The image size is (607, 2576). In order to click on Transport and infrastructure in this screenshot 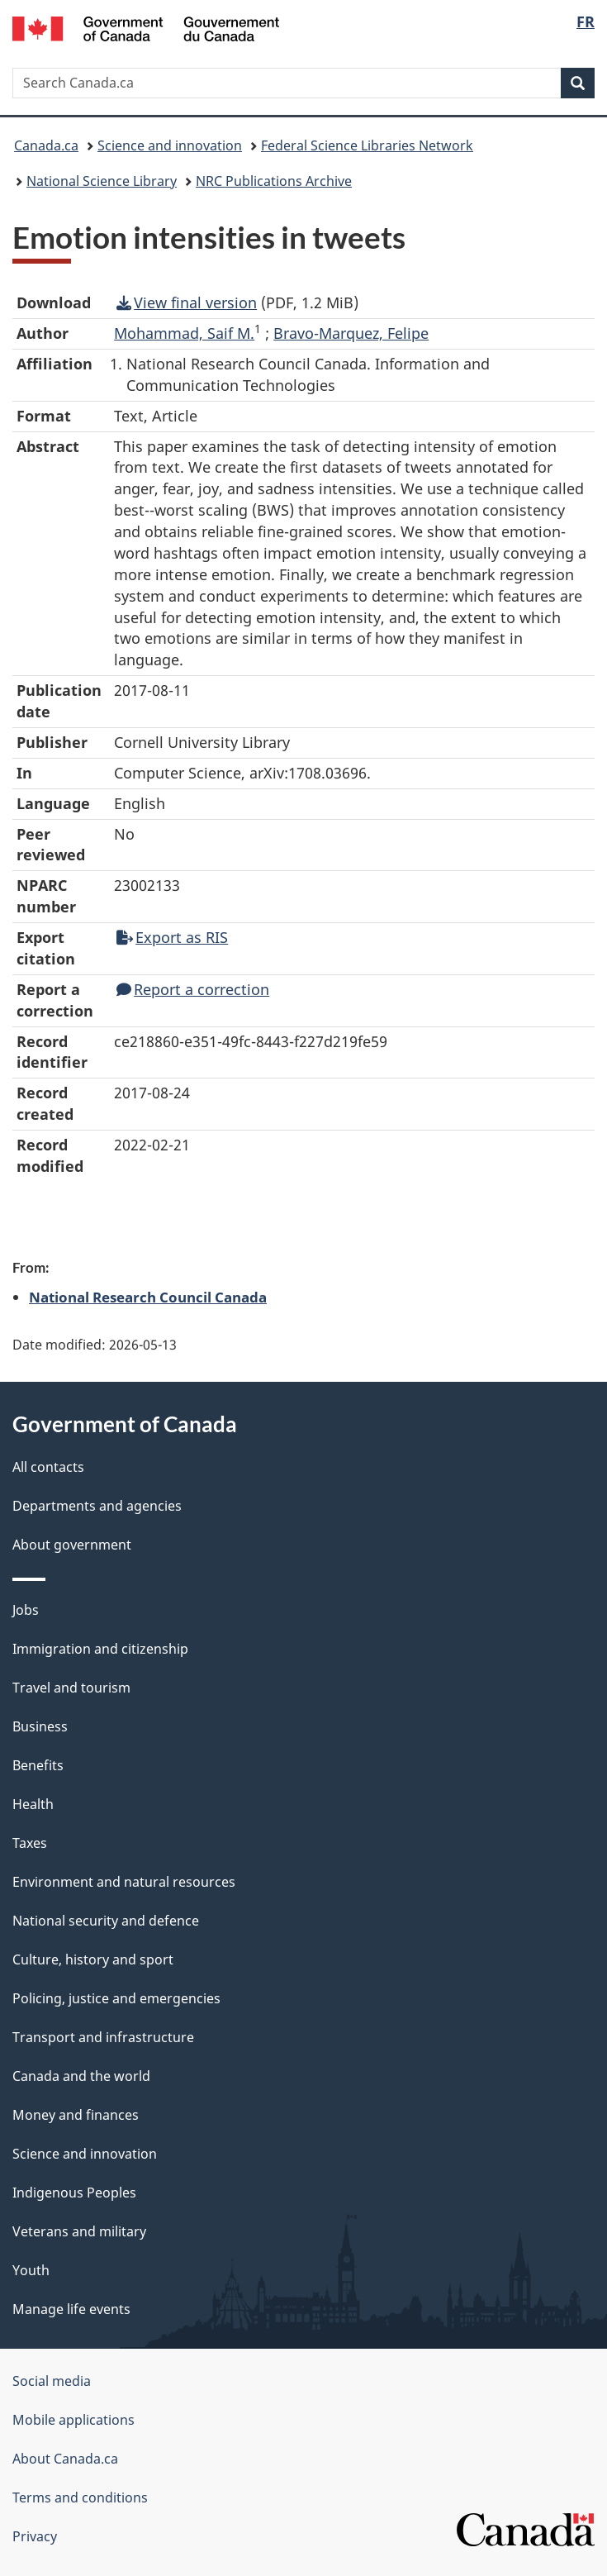, I will do `click(103, 2037)`.